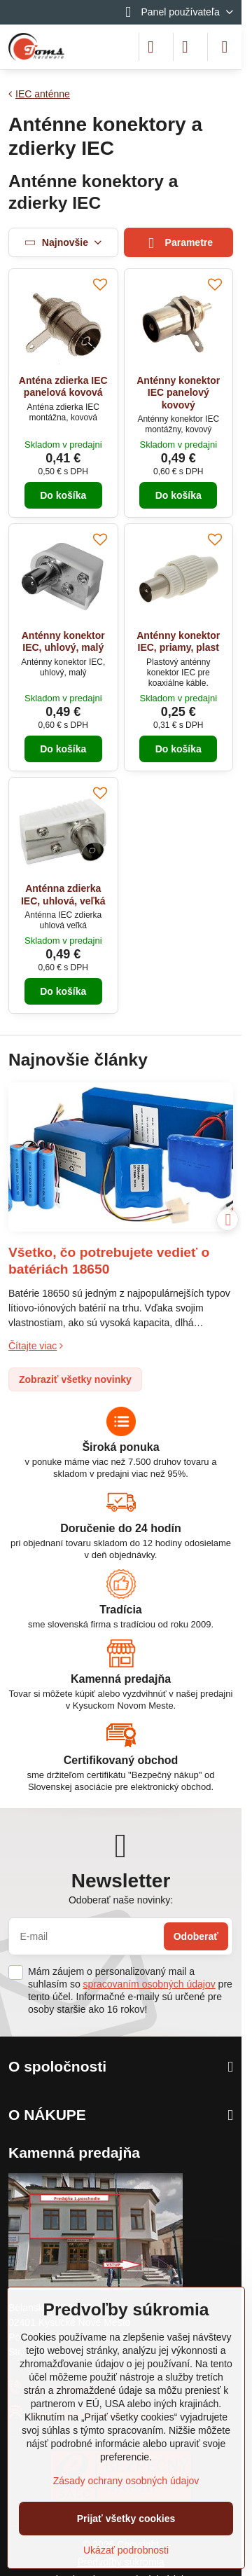  I want to click on Anténny konektor IEC, uhlový, malý, so click(63, 642).